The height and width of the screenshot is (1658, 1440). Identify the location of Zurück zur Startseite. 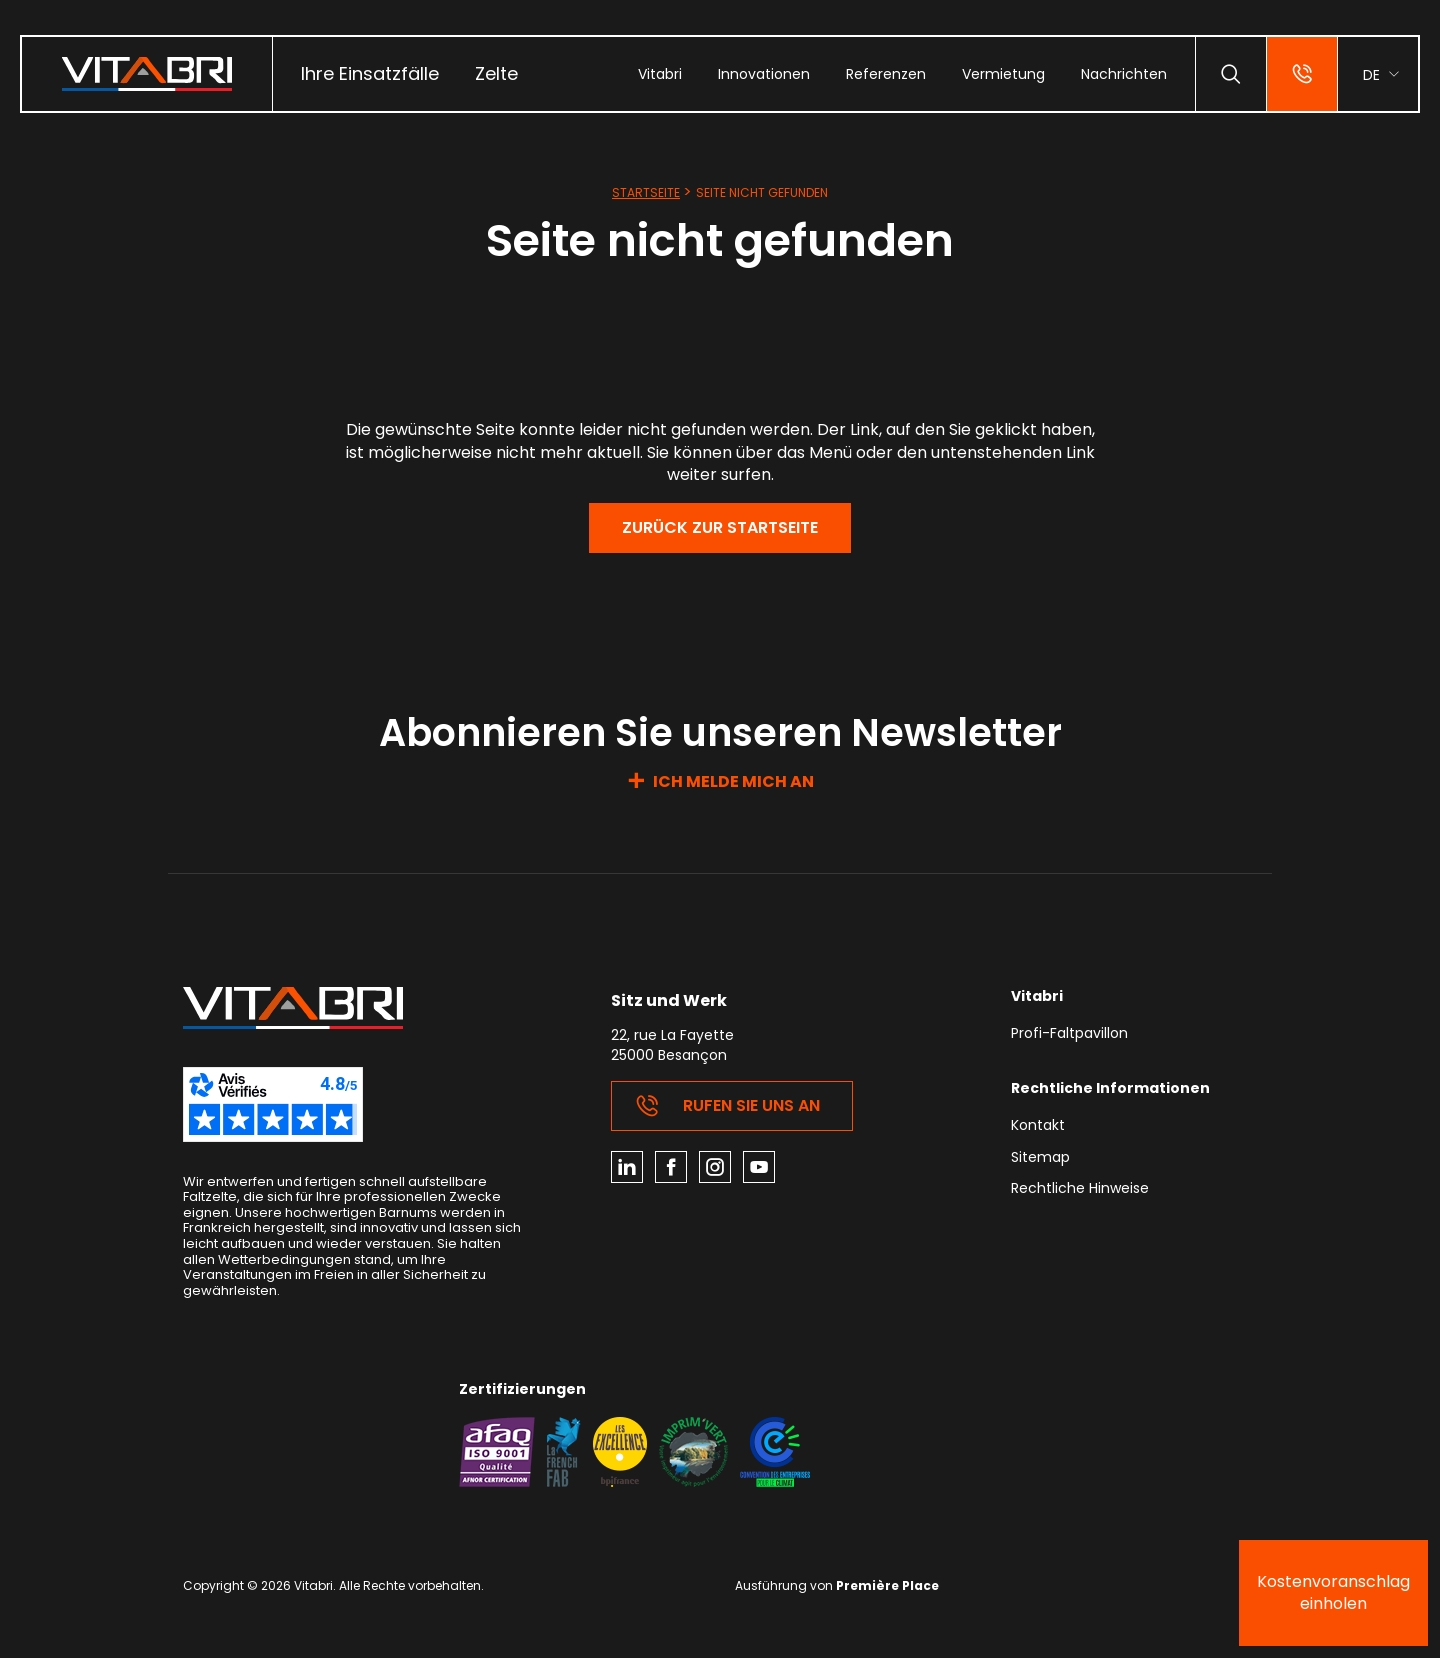
(720, 527).